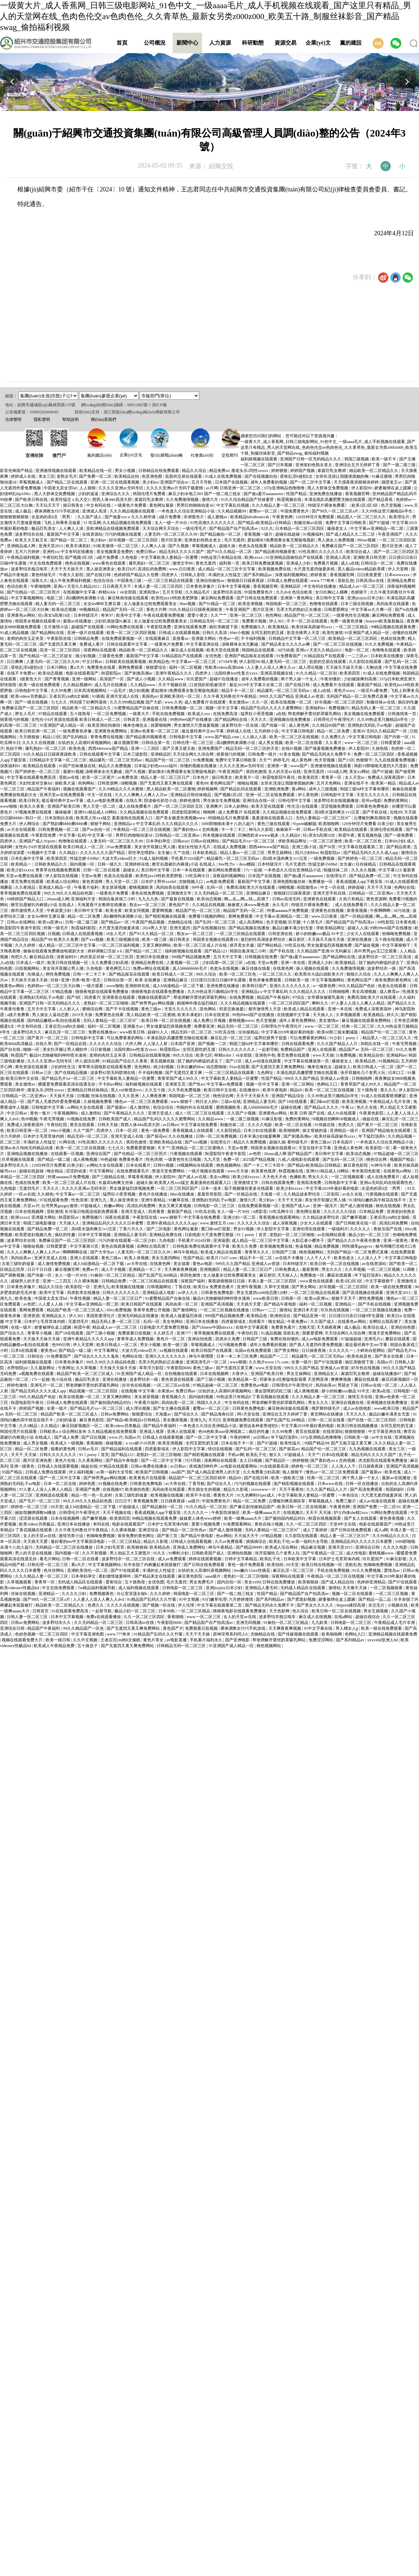 This screenshot has height=2576, width=419. I want to click on 日本加勒比在线, so click(59, 818).